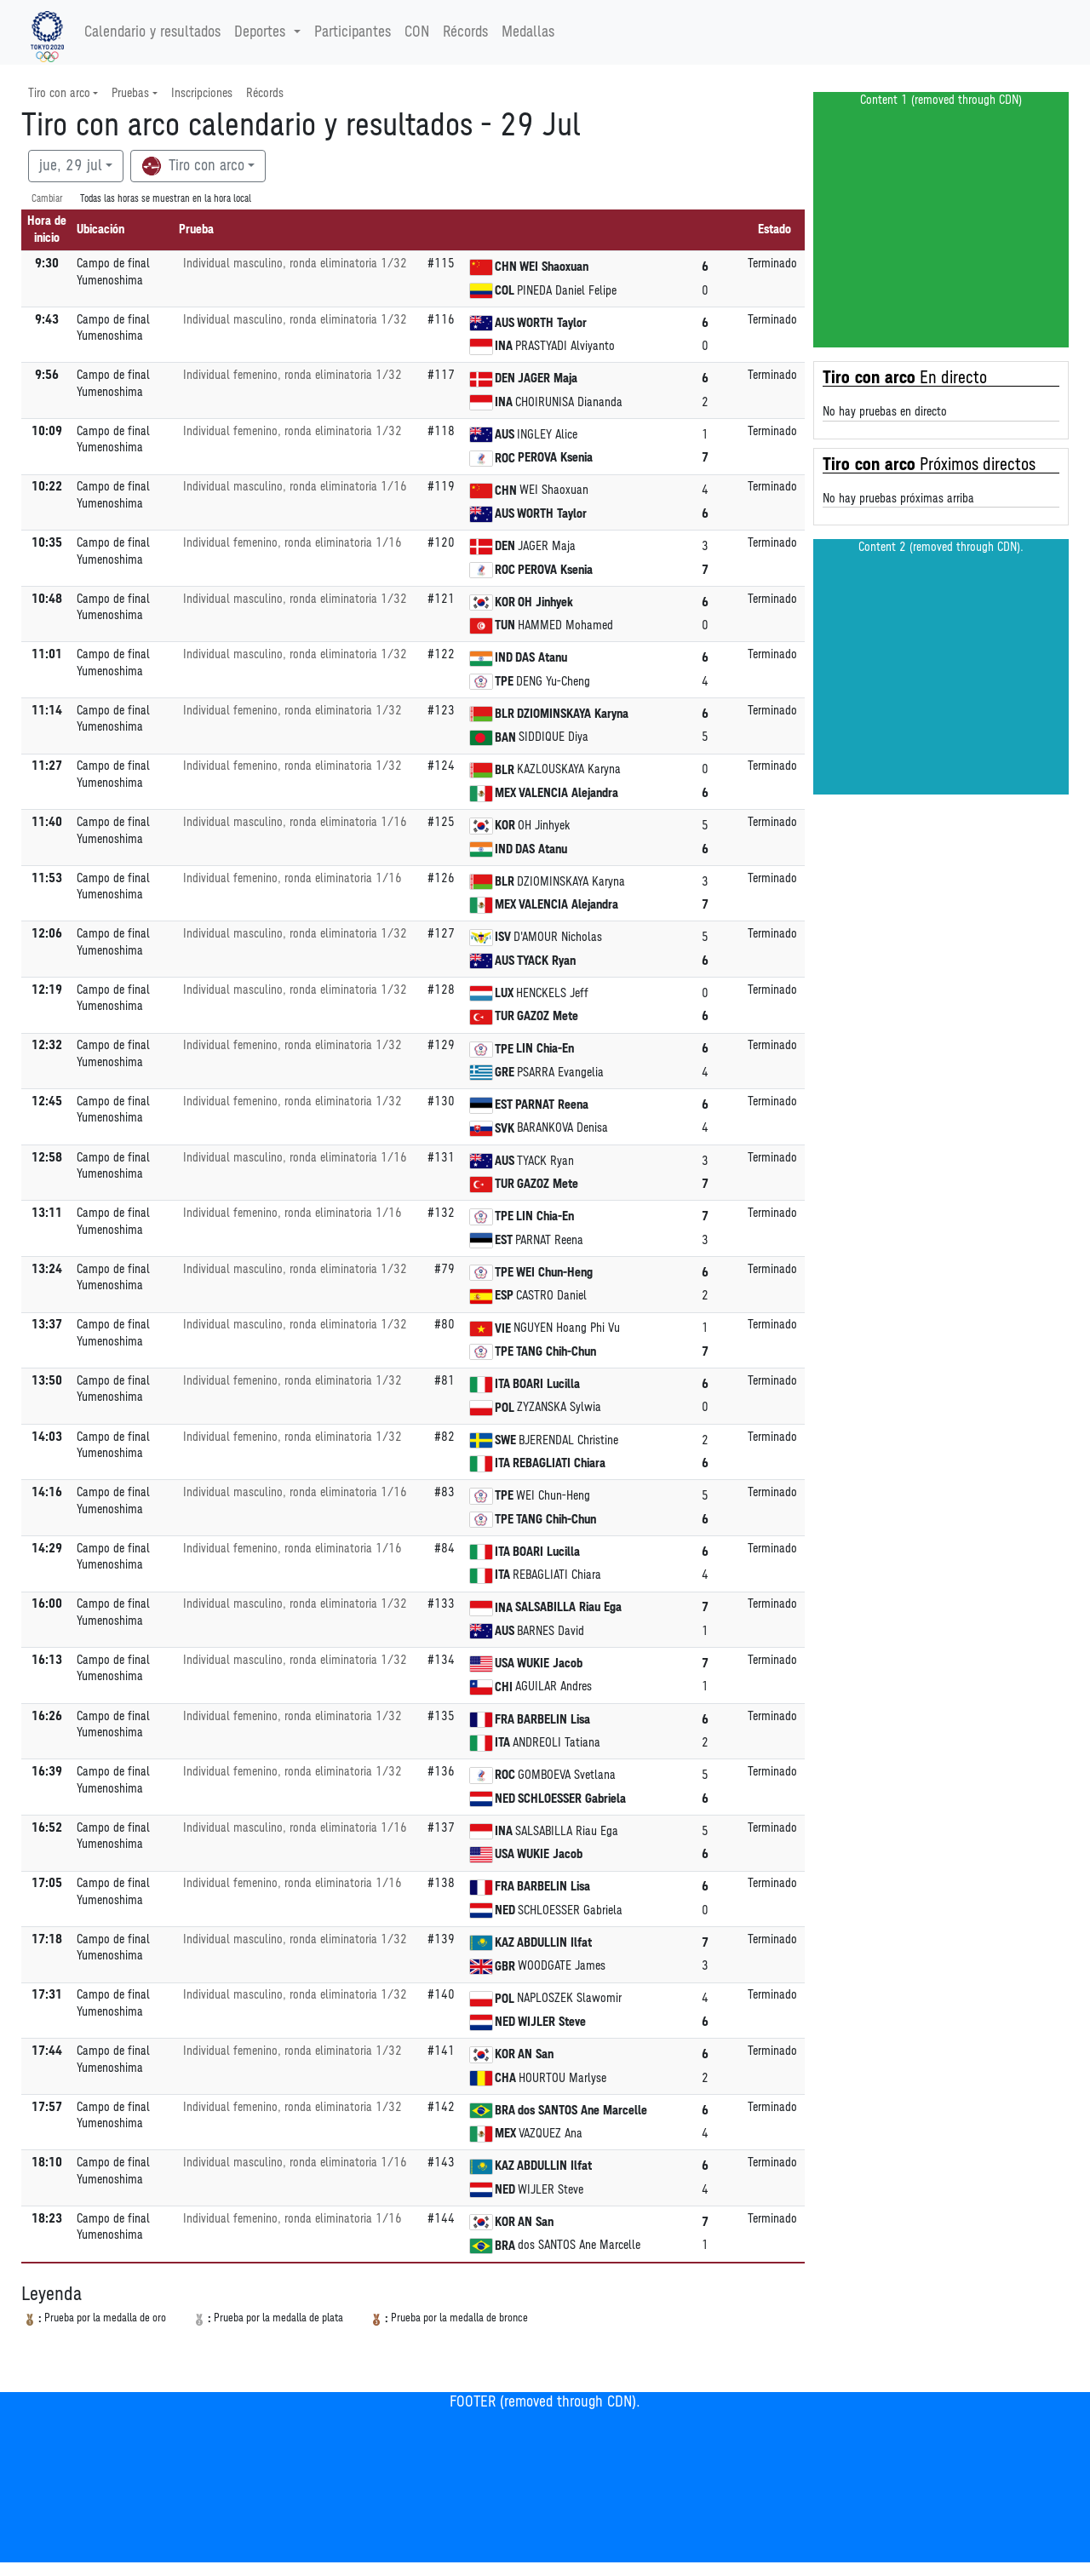 This screenshot has width=1090, height=2576. I want to click on Medallas, so click(528, 32).